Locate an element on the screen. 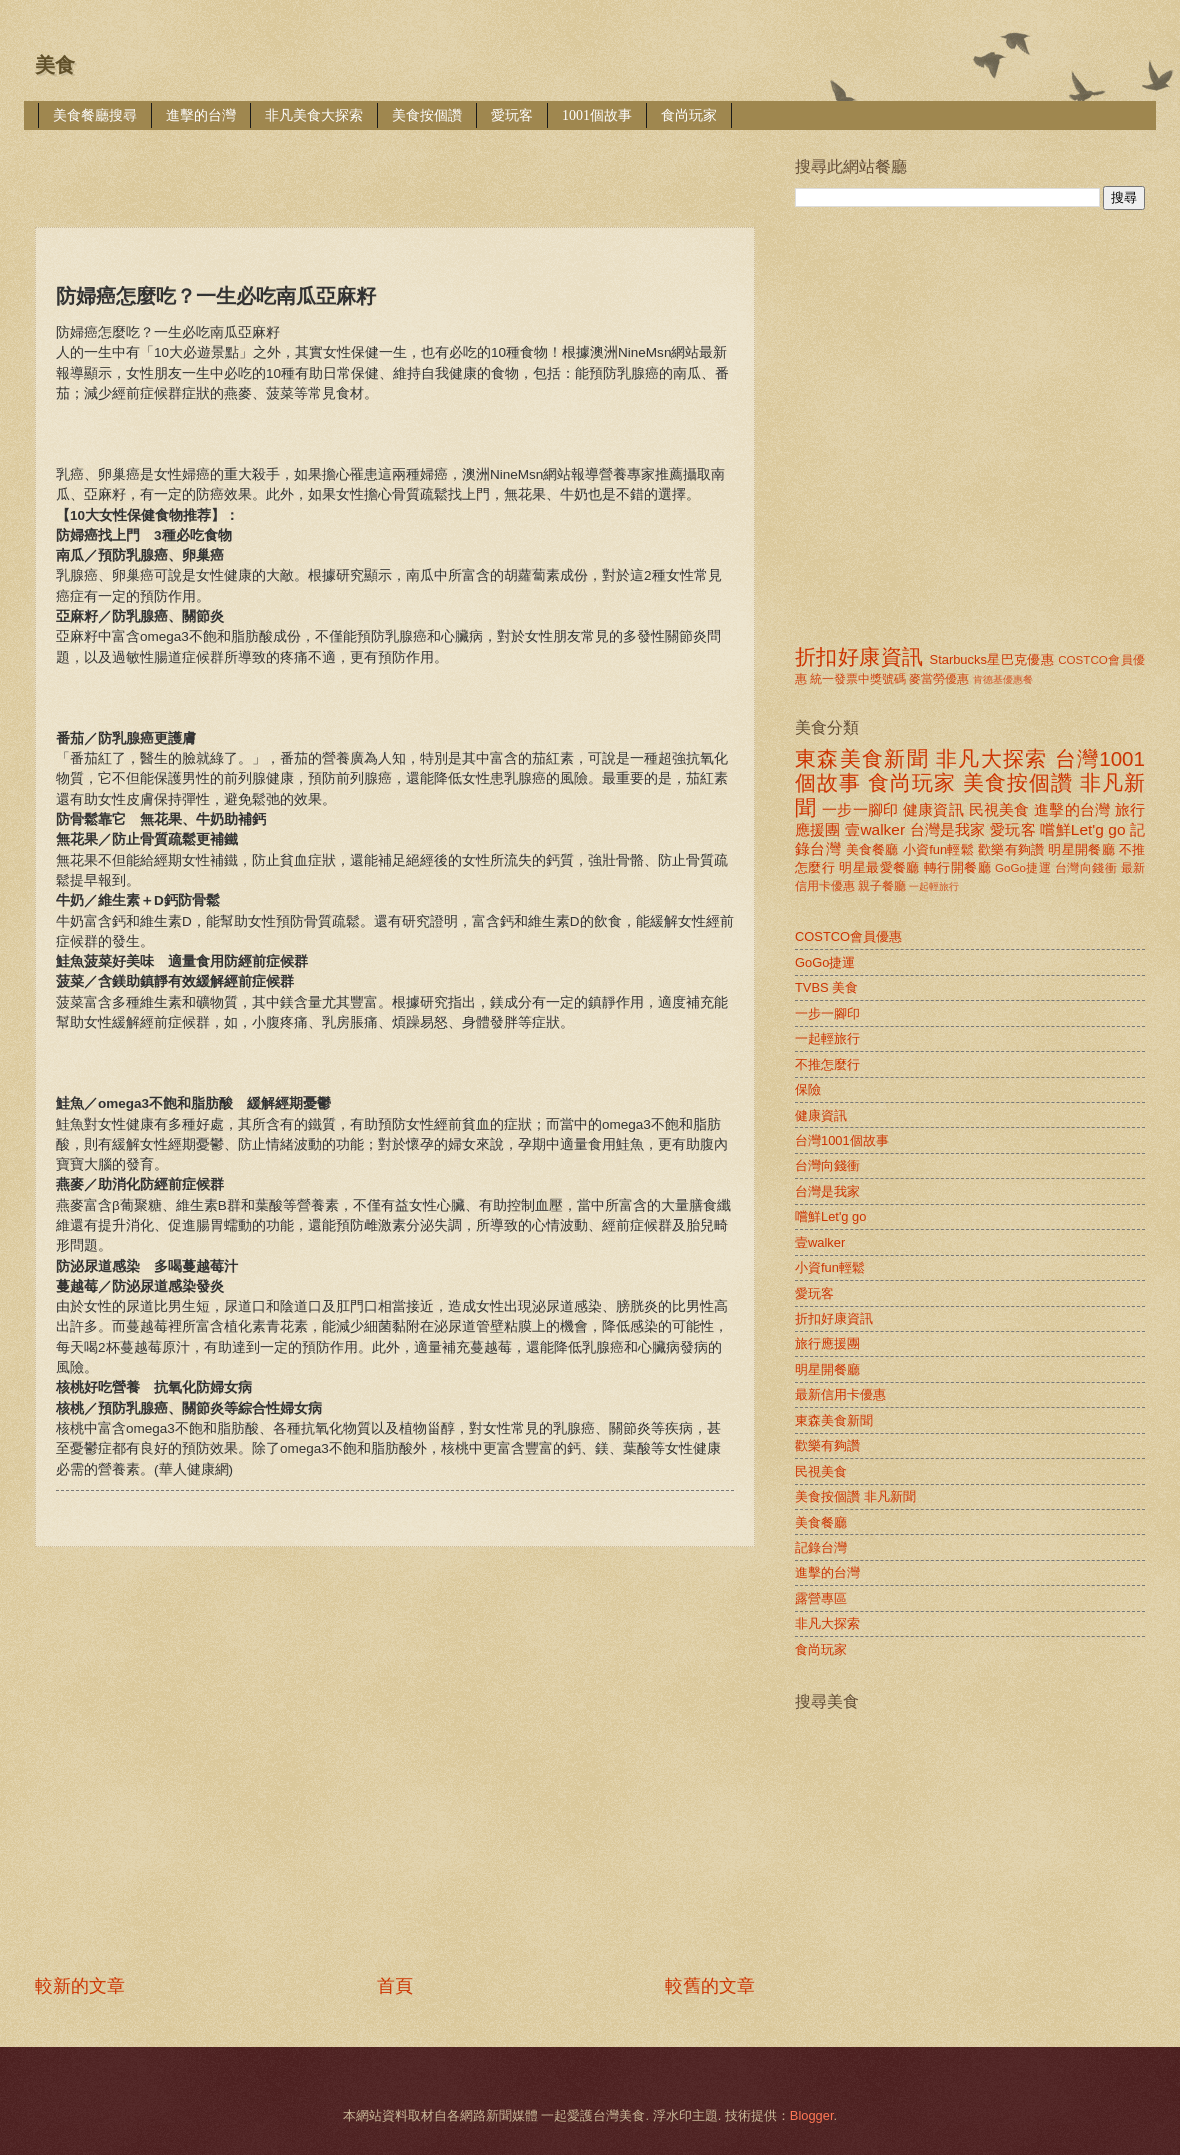  TVBS 美食 is located at coordinates (826, 987).